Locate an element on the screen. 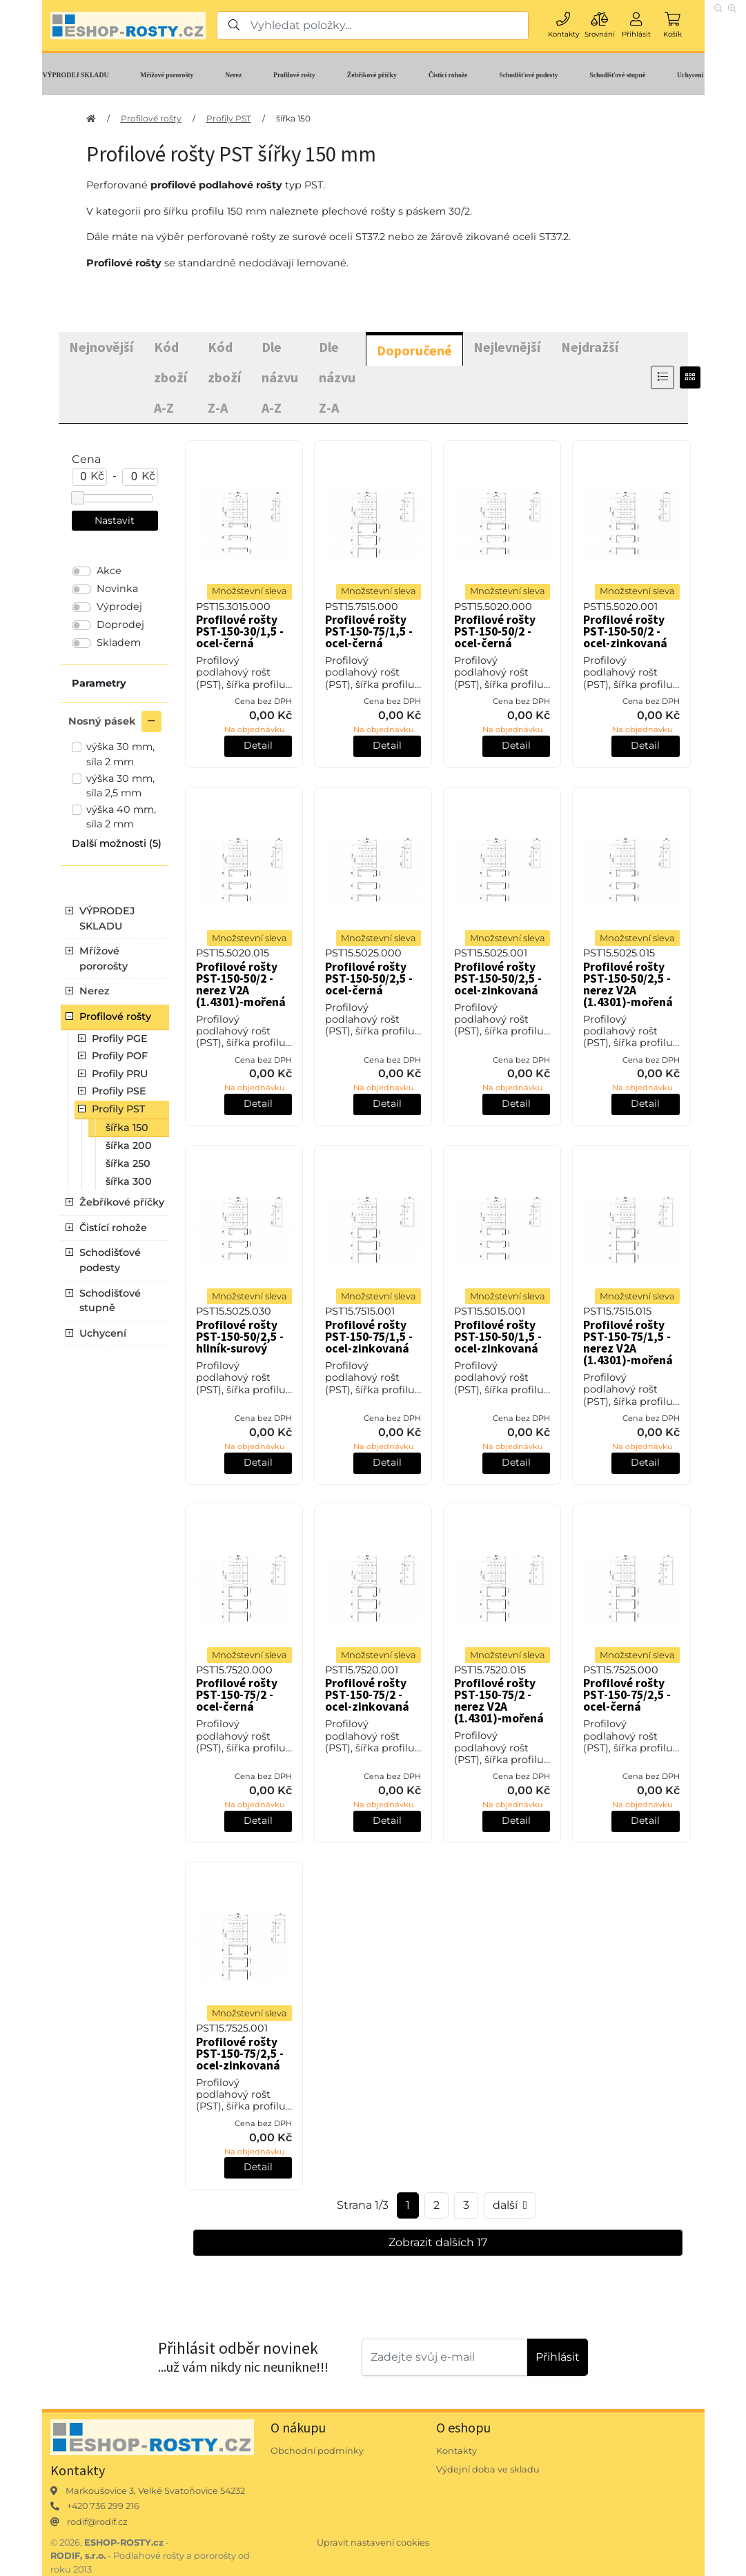  Schodišťové stupně [button] is located at coordinates (110, 1301).